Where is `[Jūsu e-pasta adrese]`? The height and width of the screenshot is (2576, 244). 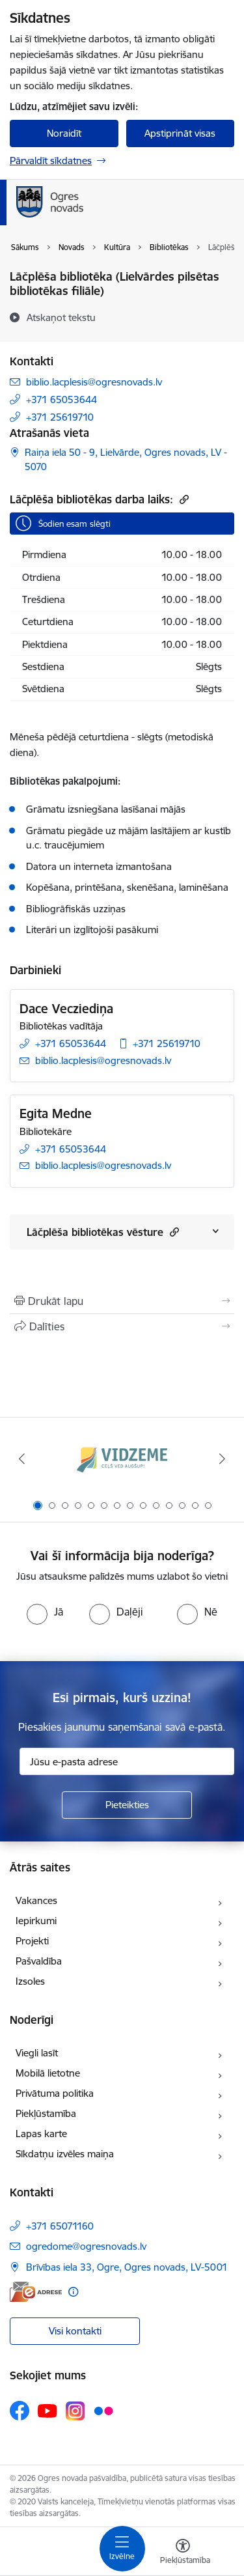 [Jūsu e-pasta adrese] is located at coordinates (127, 1761).